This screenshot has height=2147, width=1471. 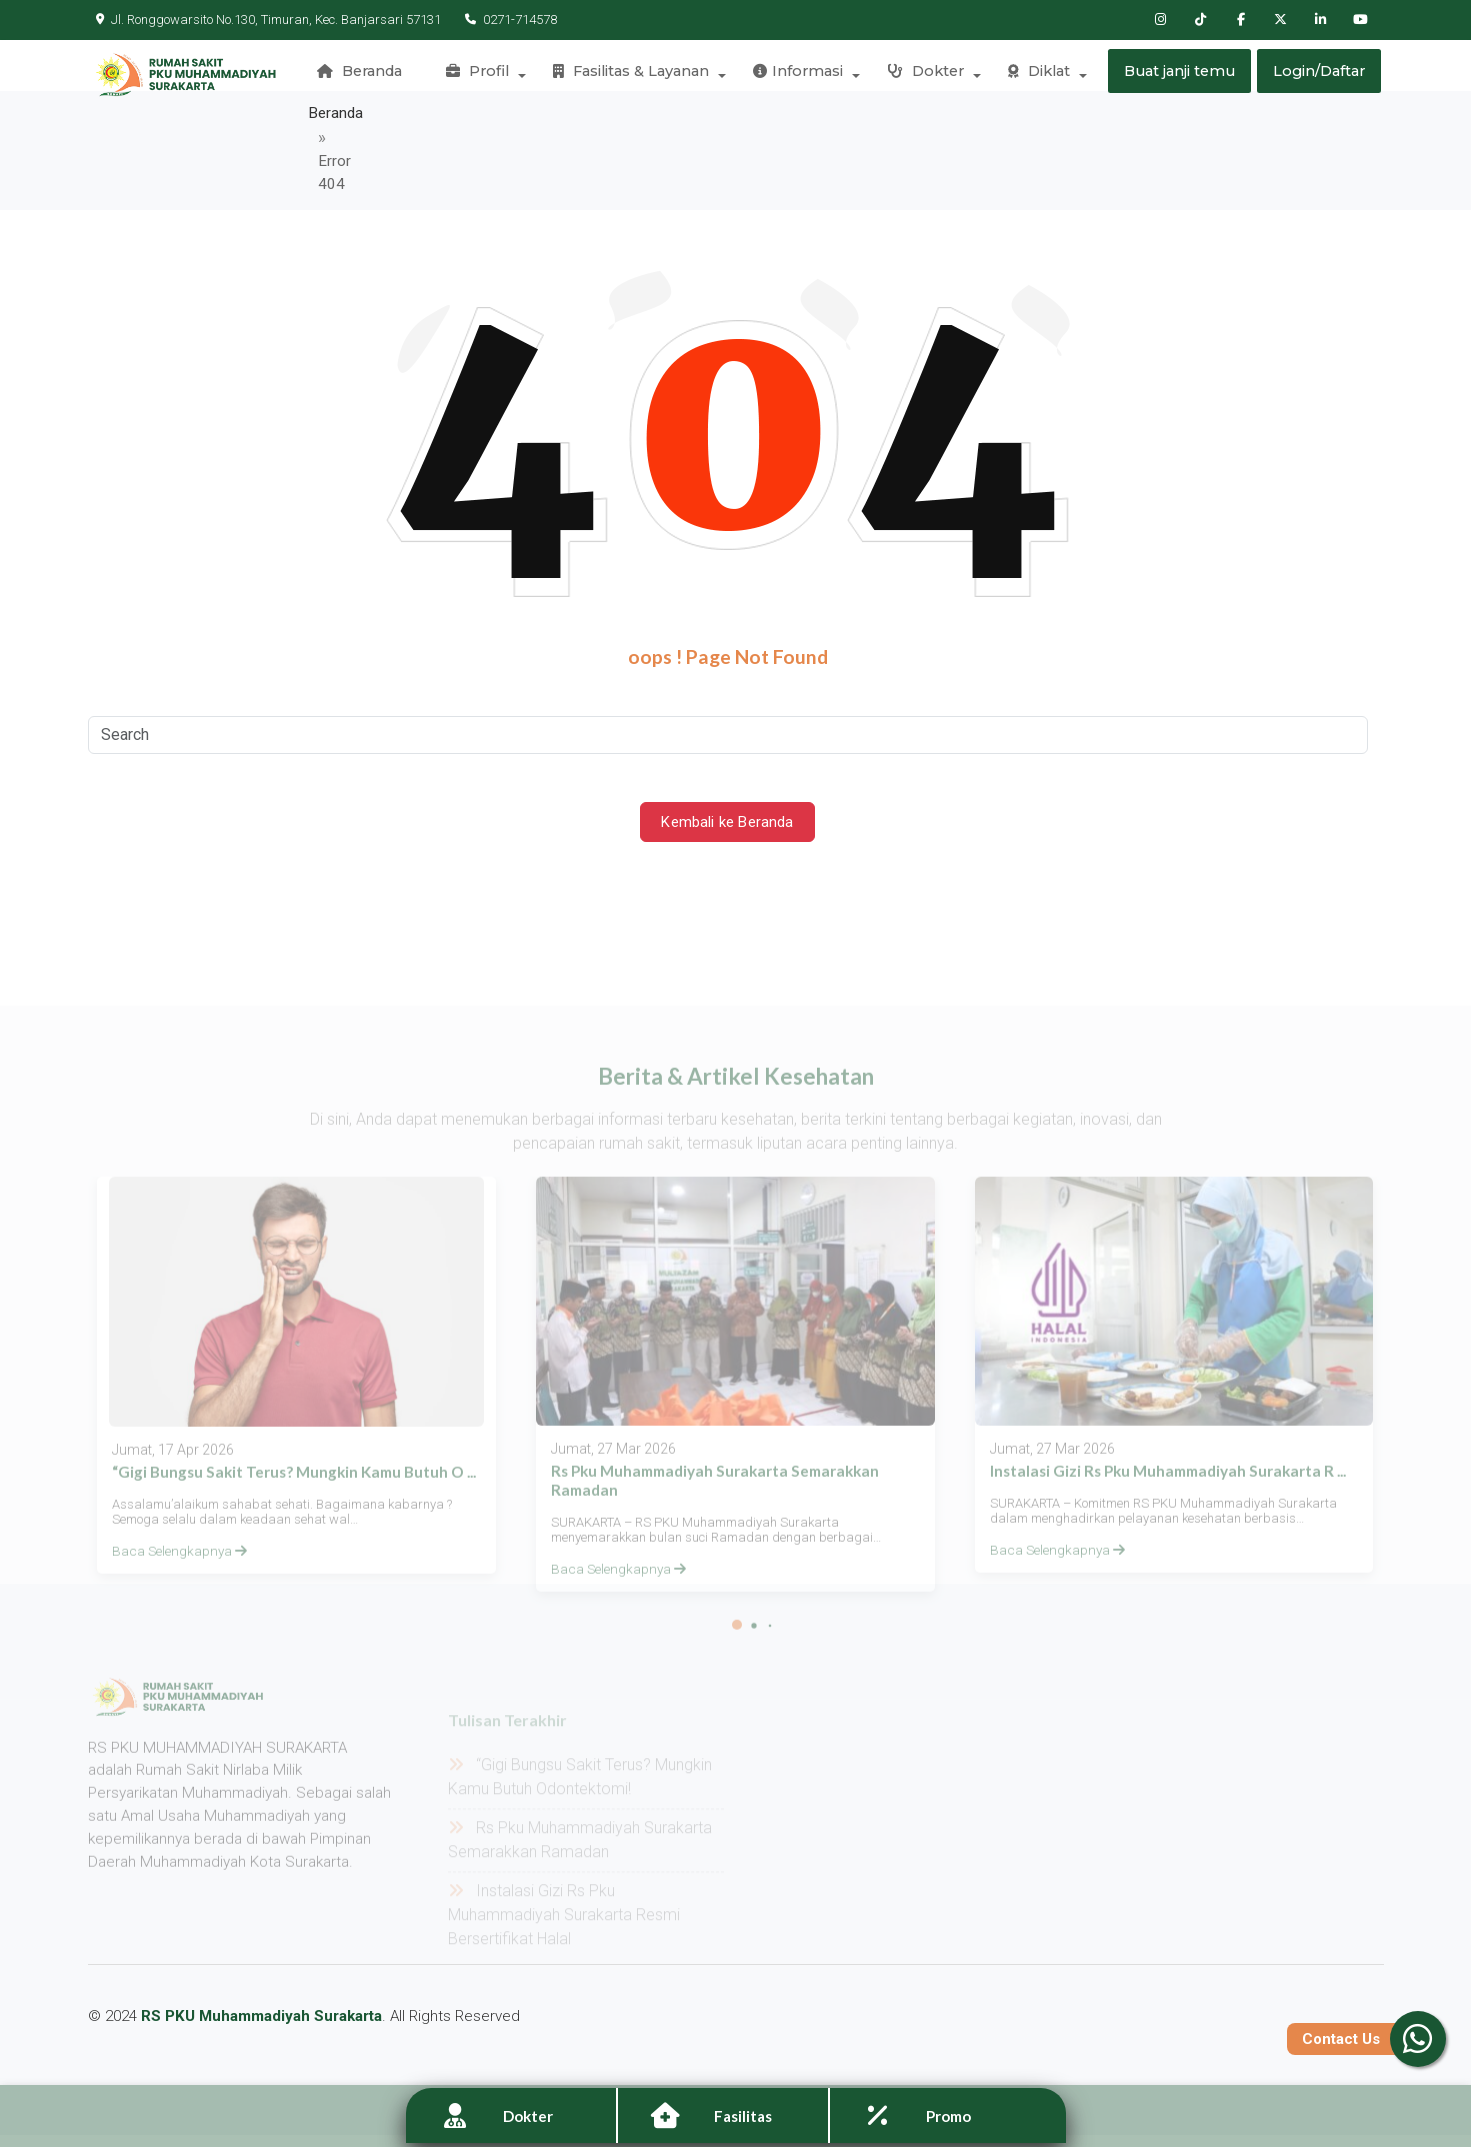 What do you see at coordinates (1178, 75) in the screenshot?
I see `Buat janji temu` at bounding box center [1178, 75].